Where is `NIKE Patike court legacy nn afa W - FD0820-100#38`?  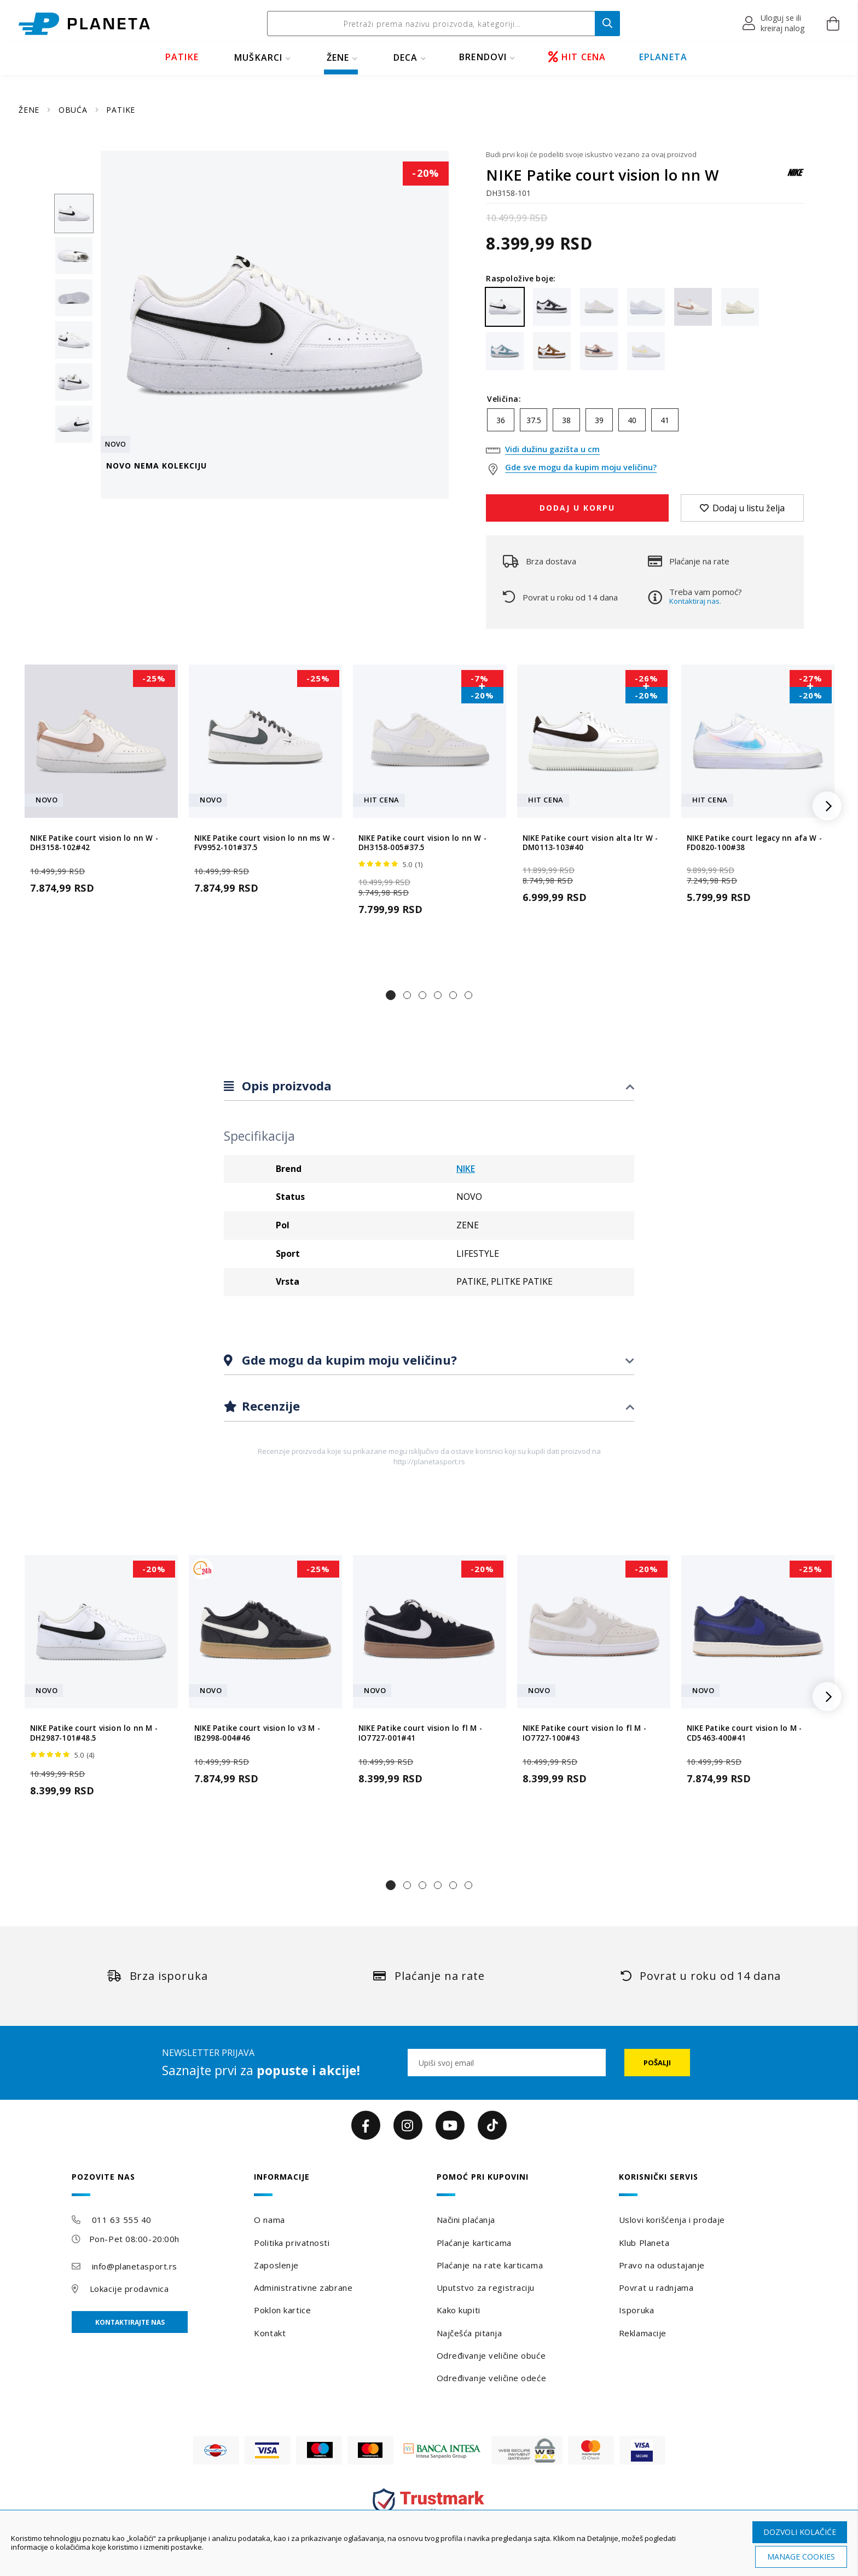
NIKE Patike court legacy nn afa W - FD0820-100#38 is located at coordinates (754, 842).